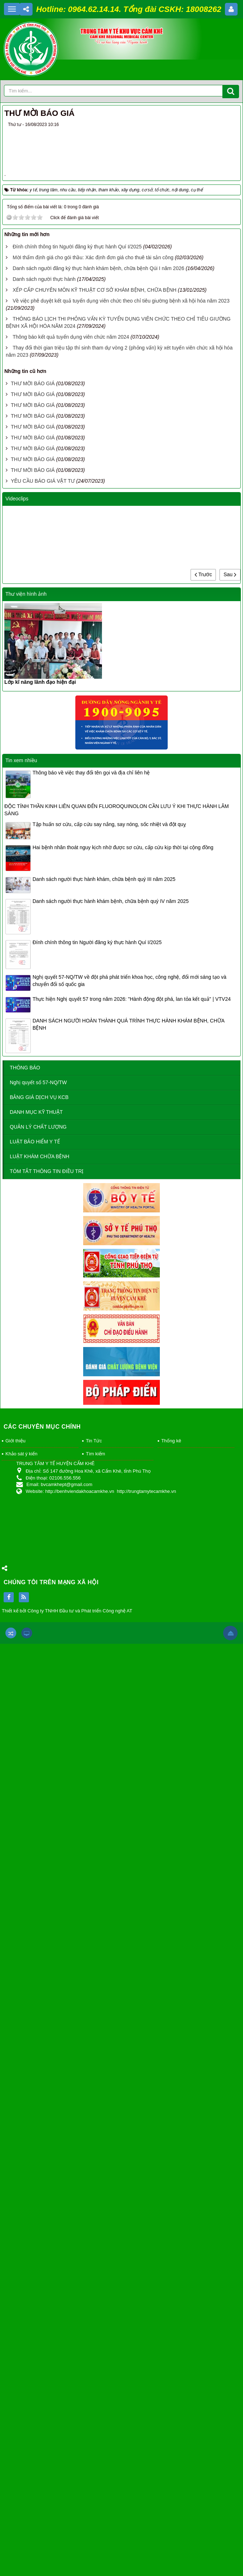 The image size is (243, 2576). Describe the element at coordinates (71, 1269) in the screenshot. I see `Thông báo kết quả tuyển dụng viên chức năm 2024` at that location.